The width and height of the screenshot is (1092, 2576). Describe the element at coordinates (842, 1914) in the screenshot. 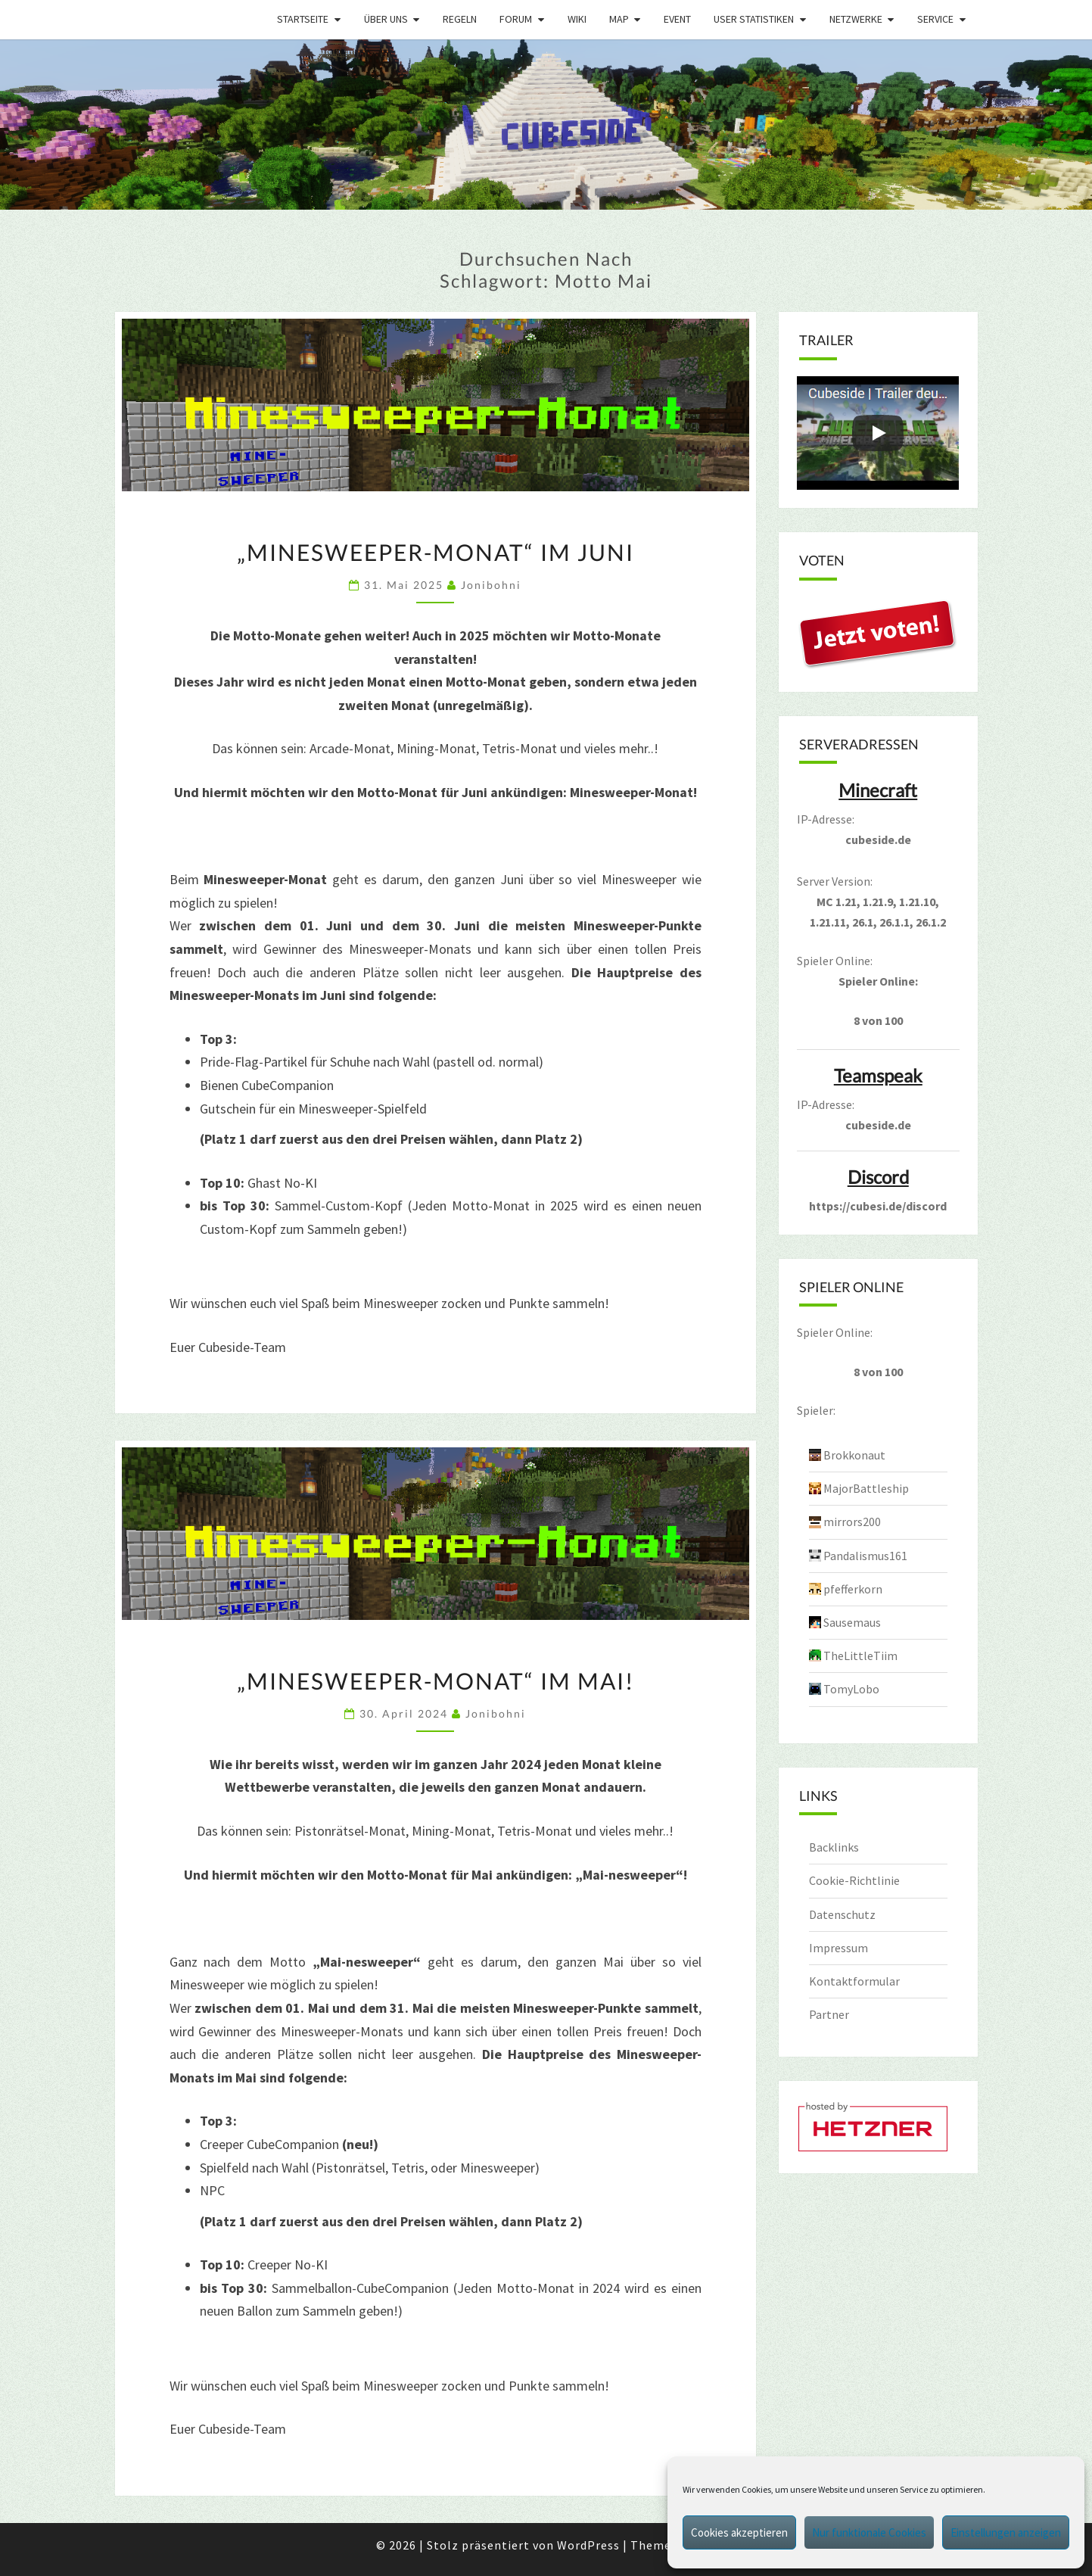

I see `Datenschutz` at that location.